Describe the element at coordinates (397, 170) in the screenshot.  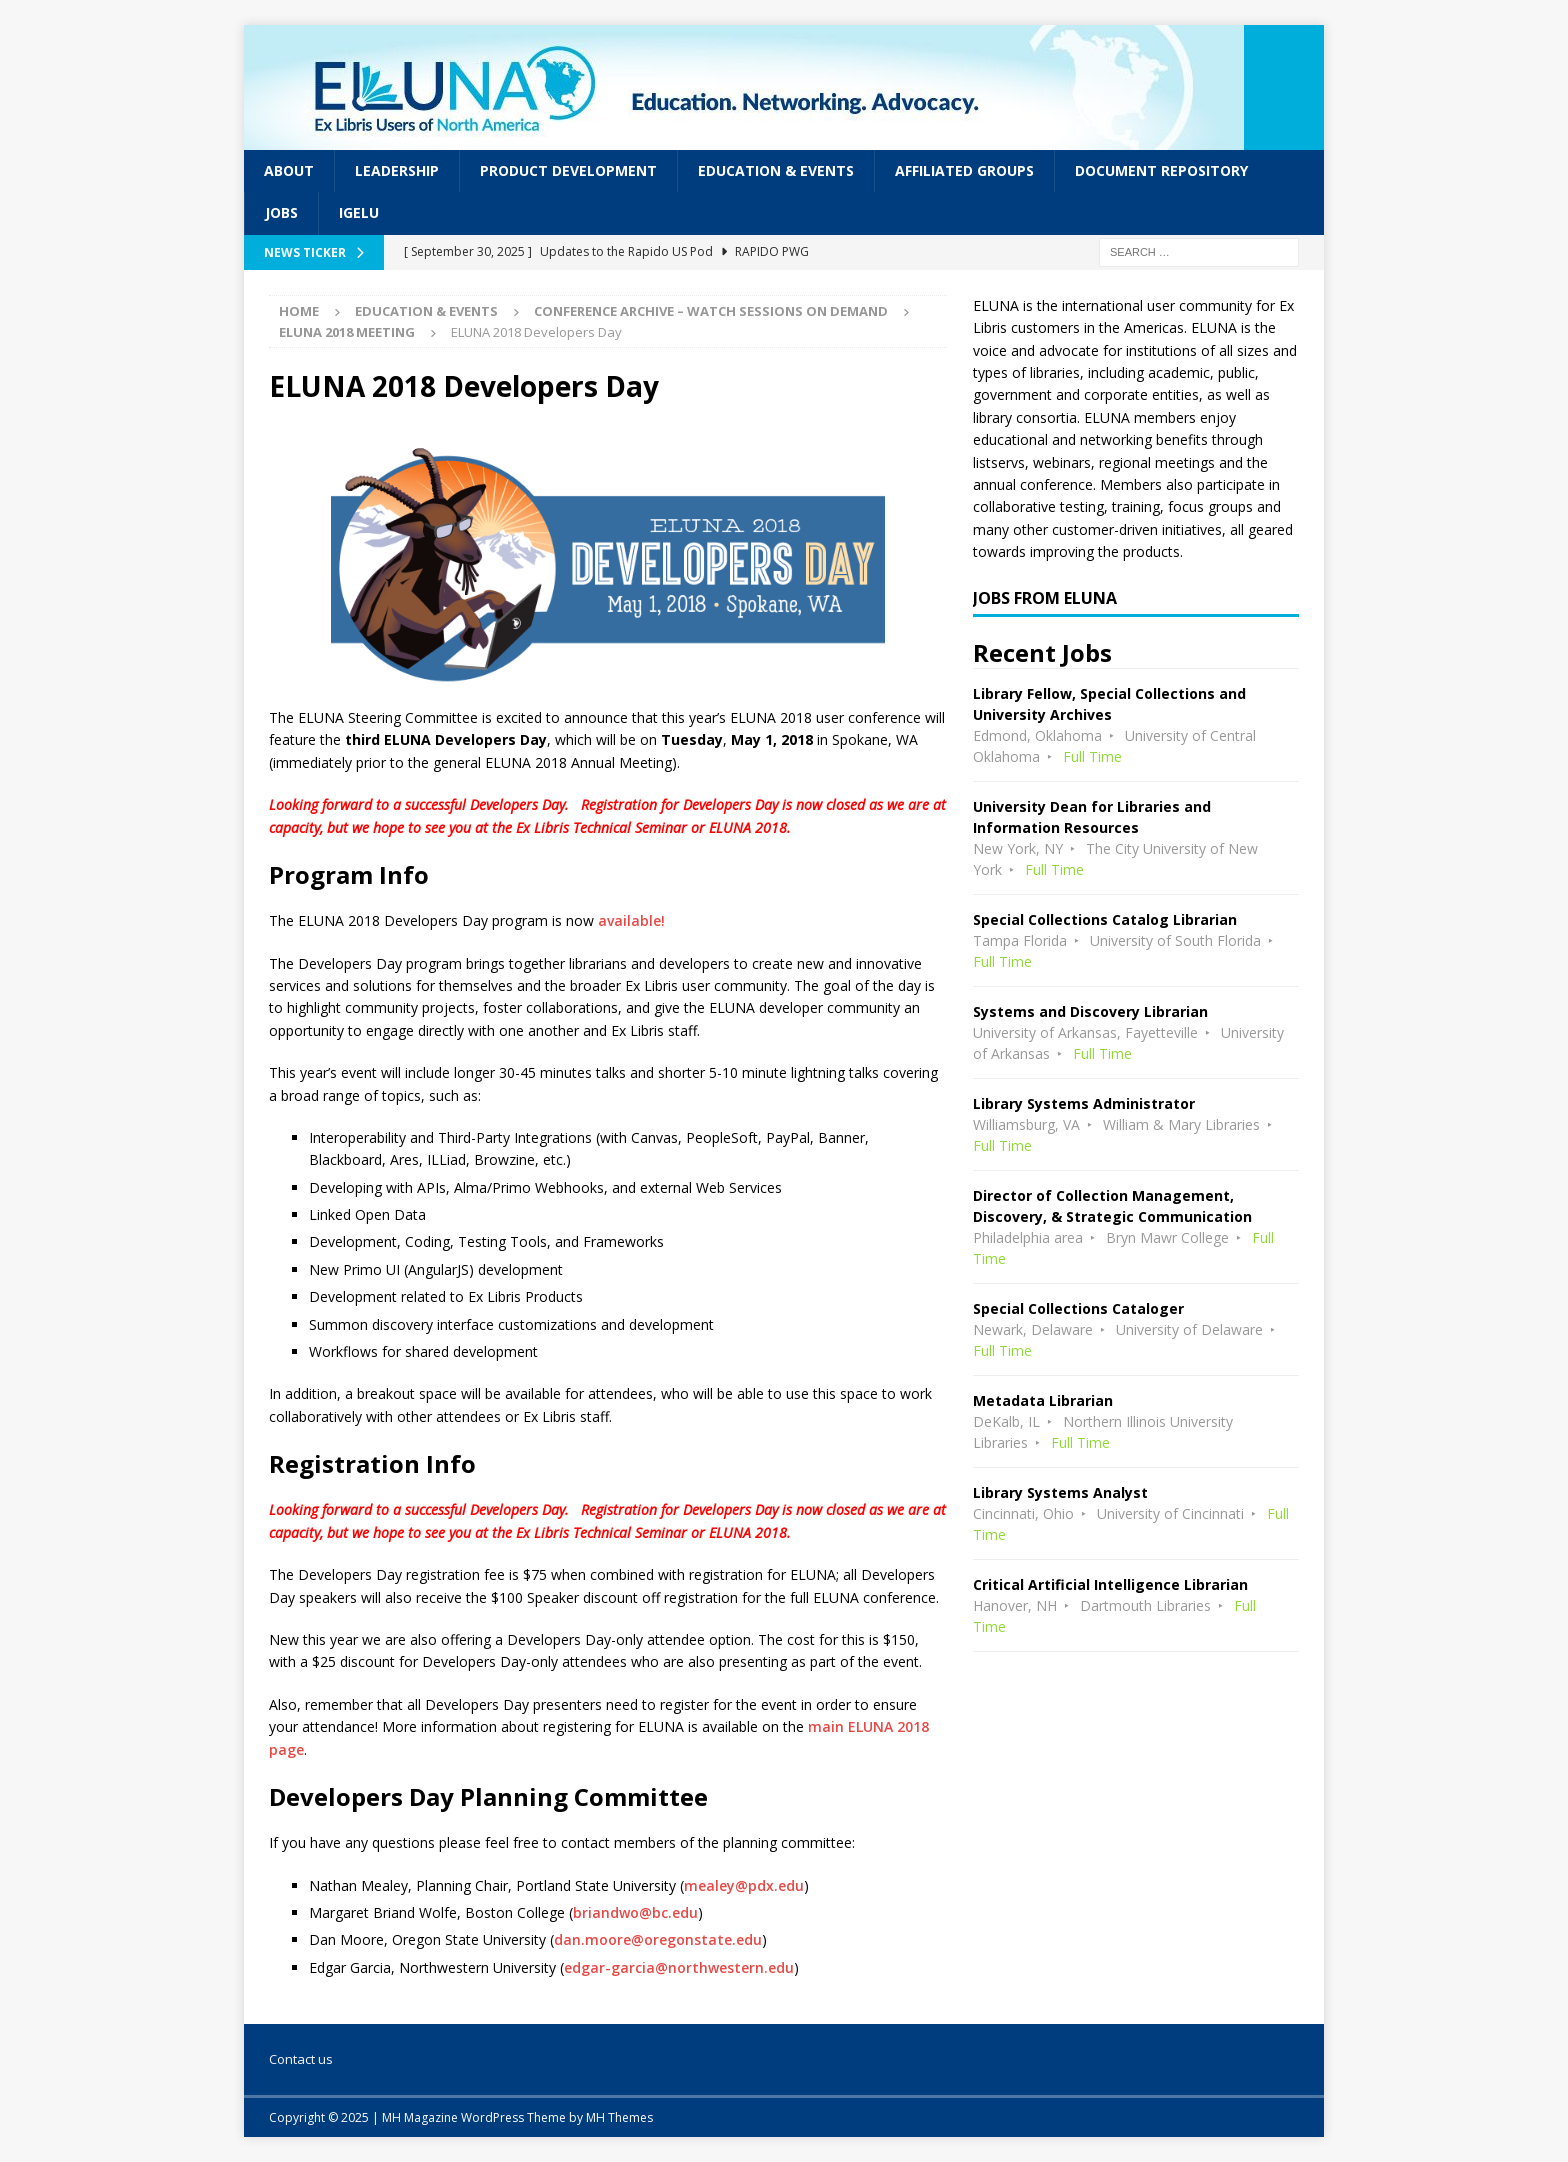
I see `Leadership` at that location.